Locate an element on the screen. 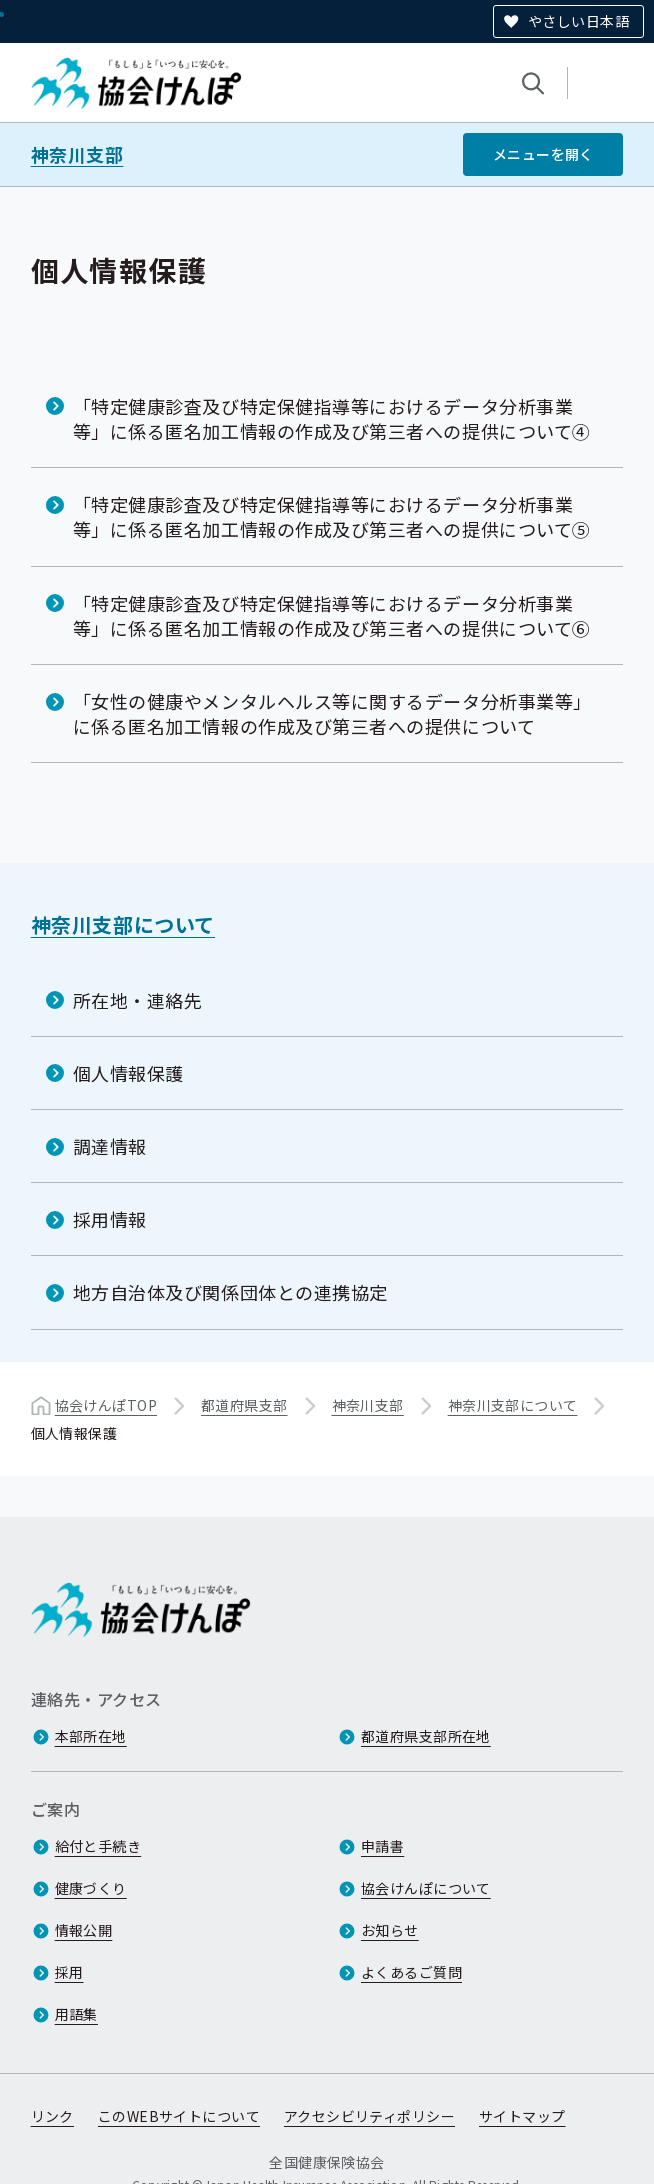  やさしい日本語 is located at coordinates (578, 21).